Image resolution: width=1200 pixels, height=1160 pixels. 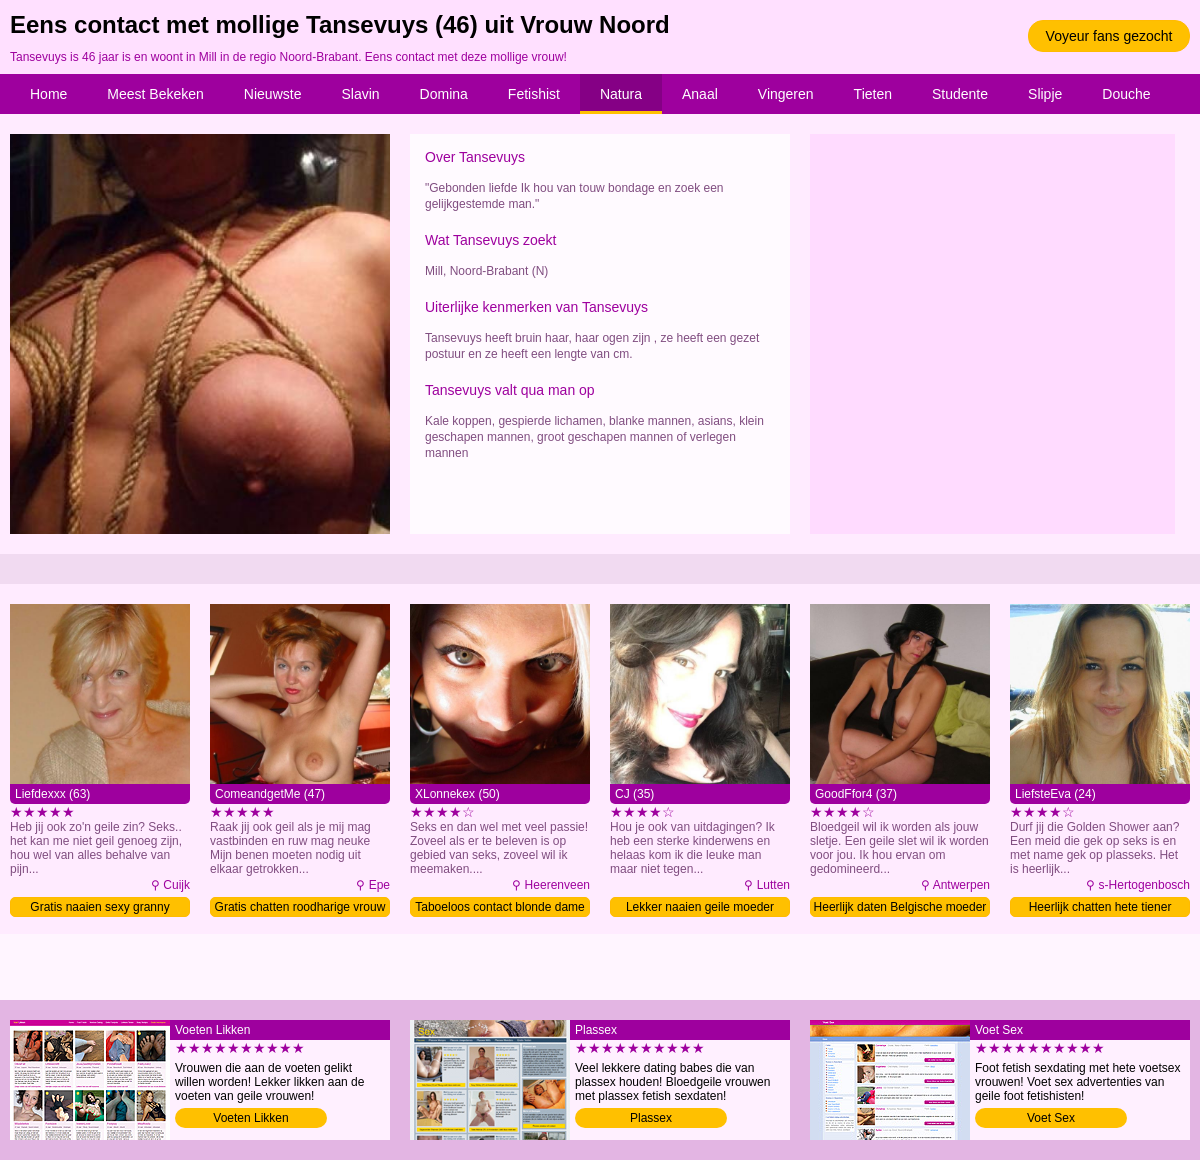 What do you see at coordinates (273, 94) in the screenshot?
I see `Nieuwste` at bounding box center [273, 94].